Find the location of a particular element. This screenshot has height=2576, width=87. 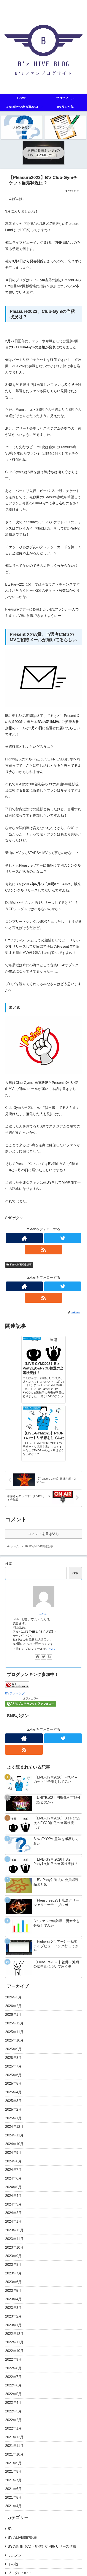

2022年2月 is located at coordinates (13, 2358).